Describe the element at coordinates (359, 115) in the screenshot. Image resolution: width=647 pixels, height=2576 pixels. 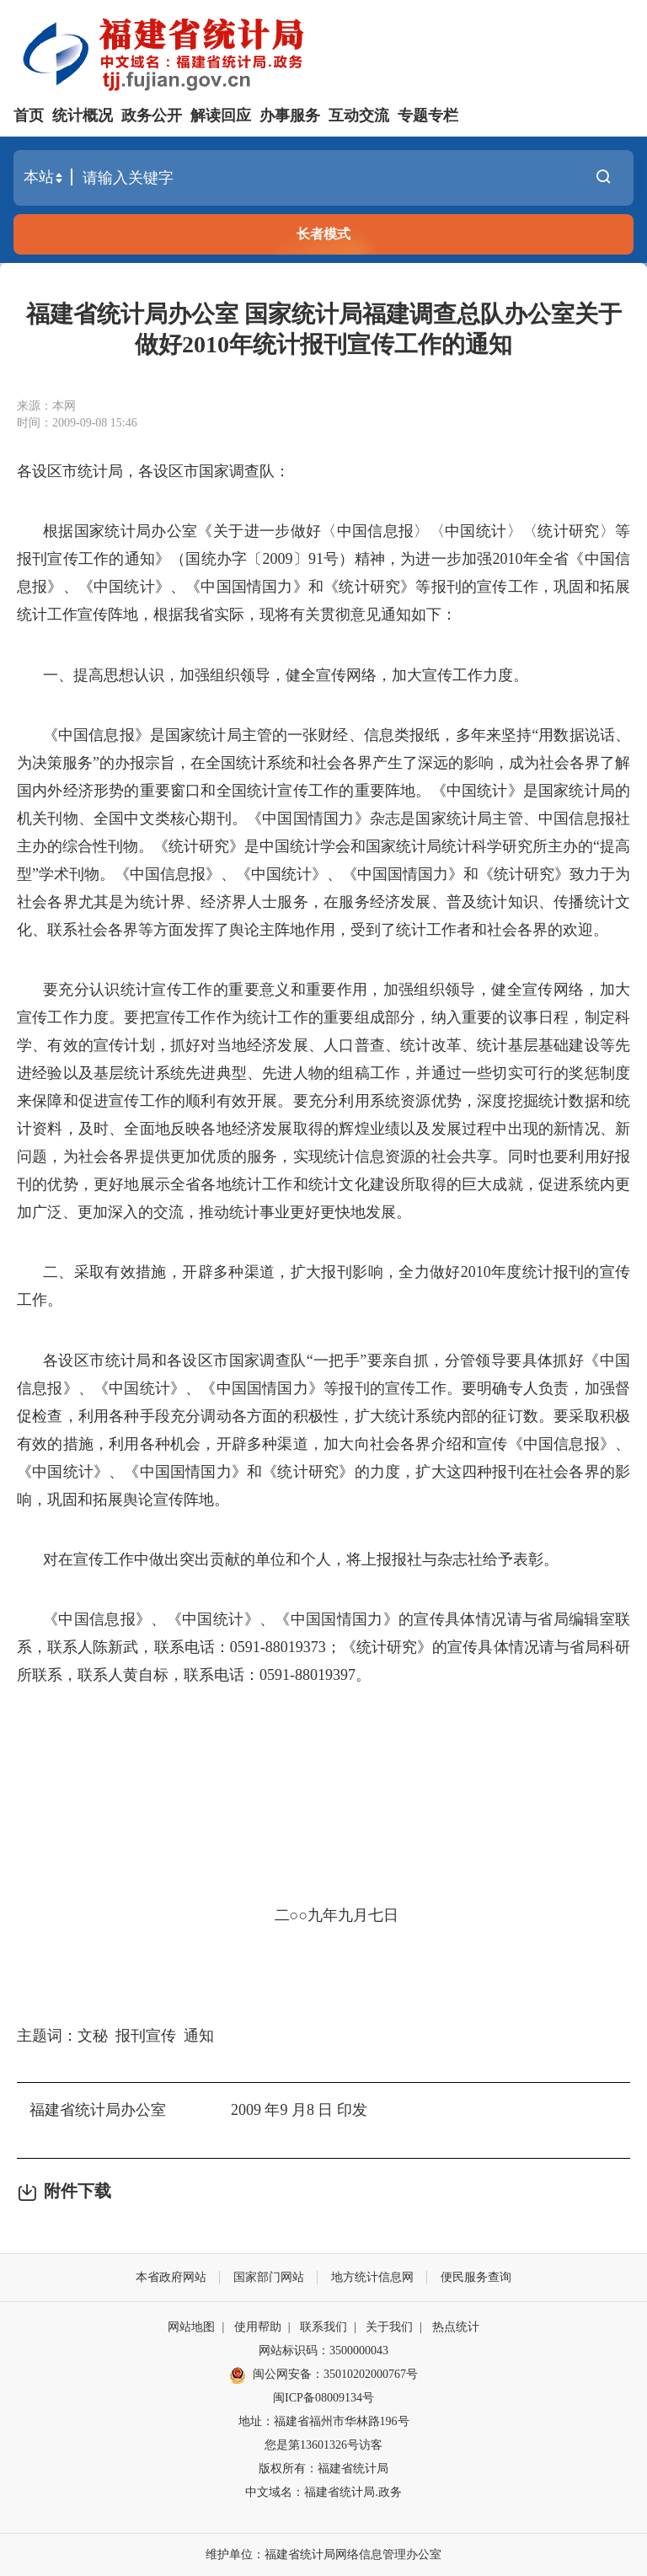
I see `互动交流` at that location.